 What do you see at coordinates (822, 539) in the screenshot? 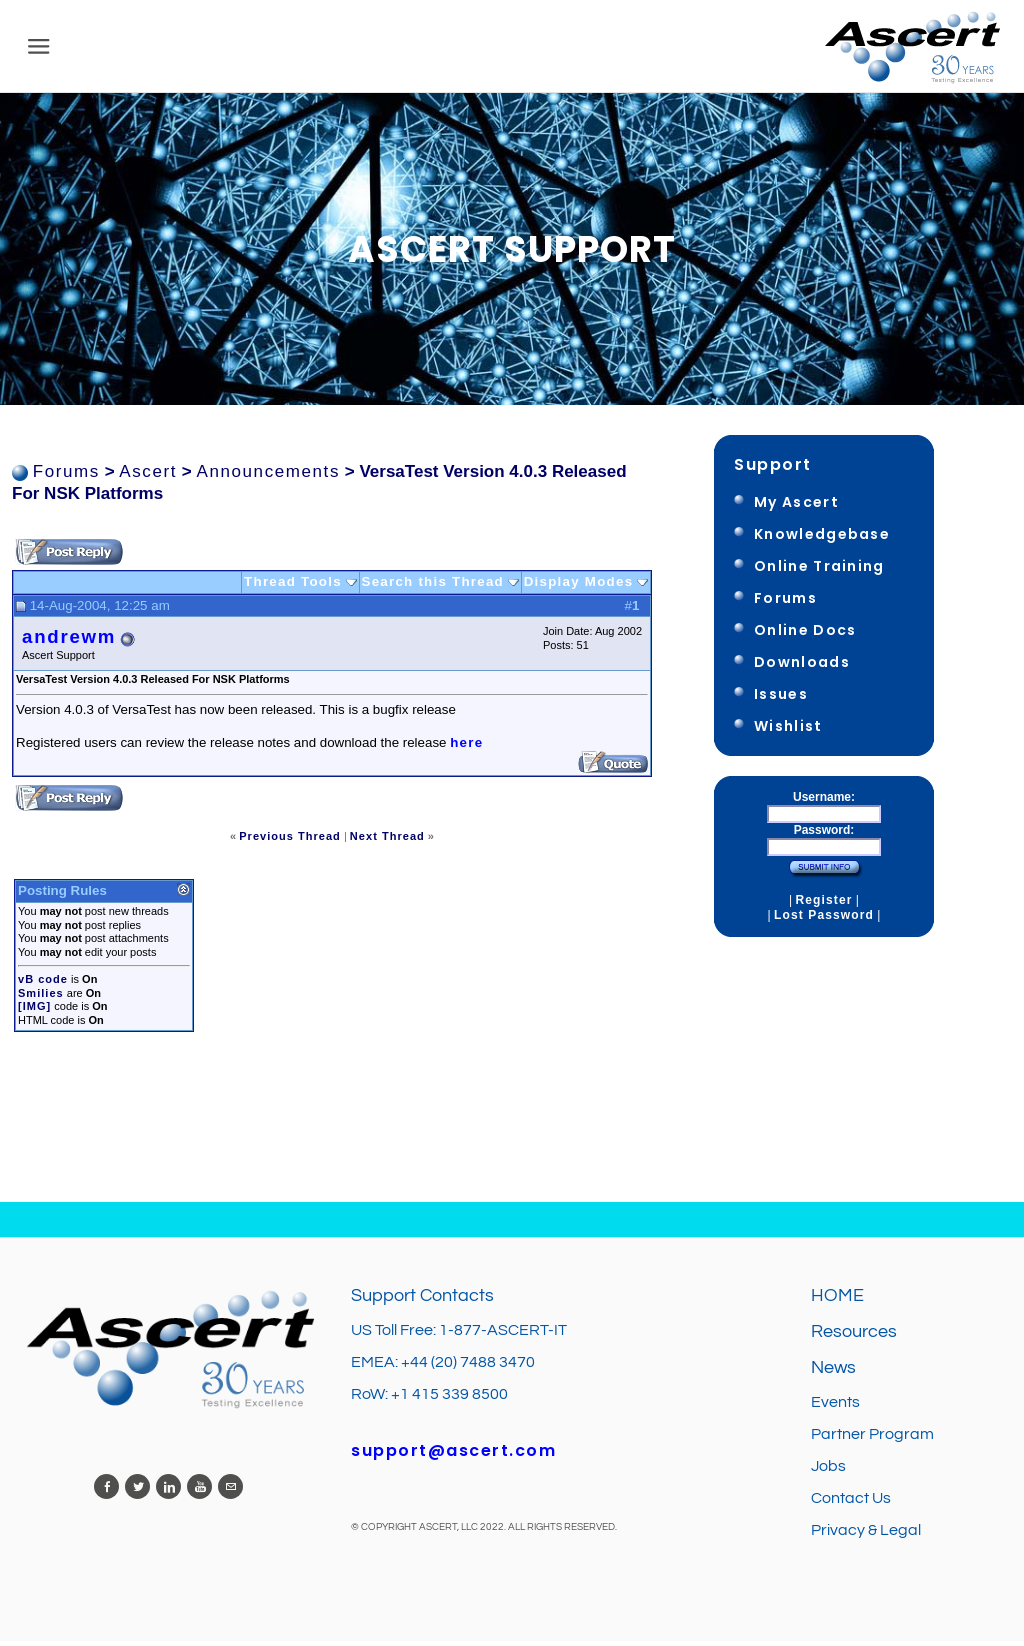
I see `Knowledgebase` at bounding box center [822, 539].